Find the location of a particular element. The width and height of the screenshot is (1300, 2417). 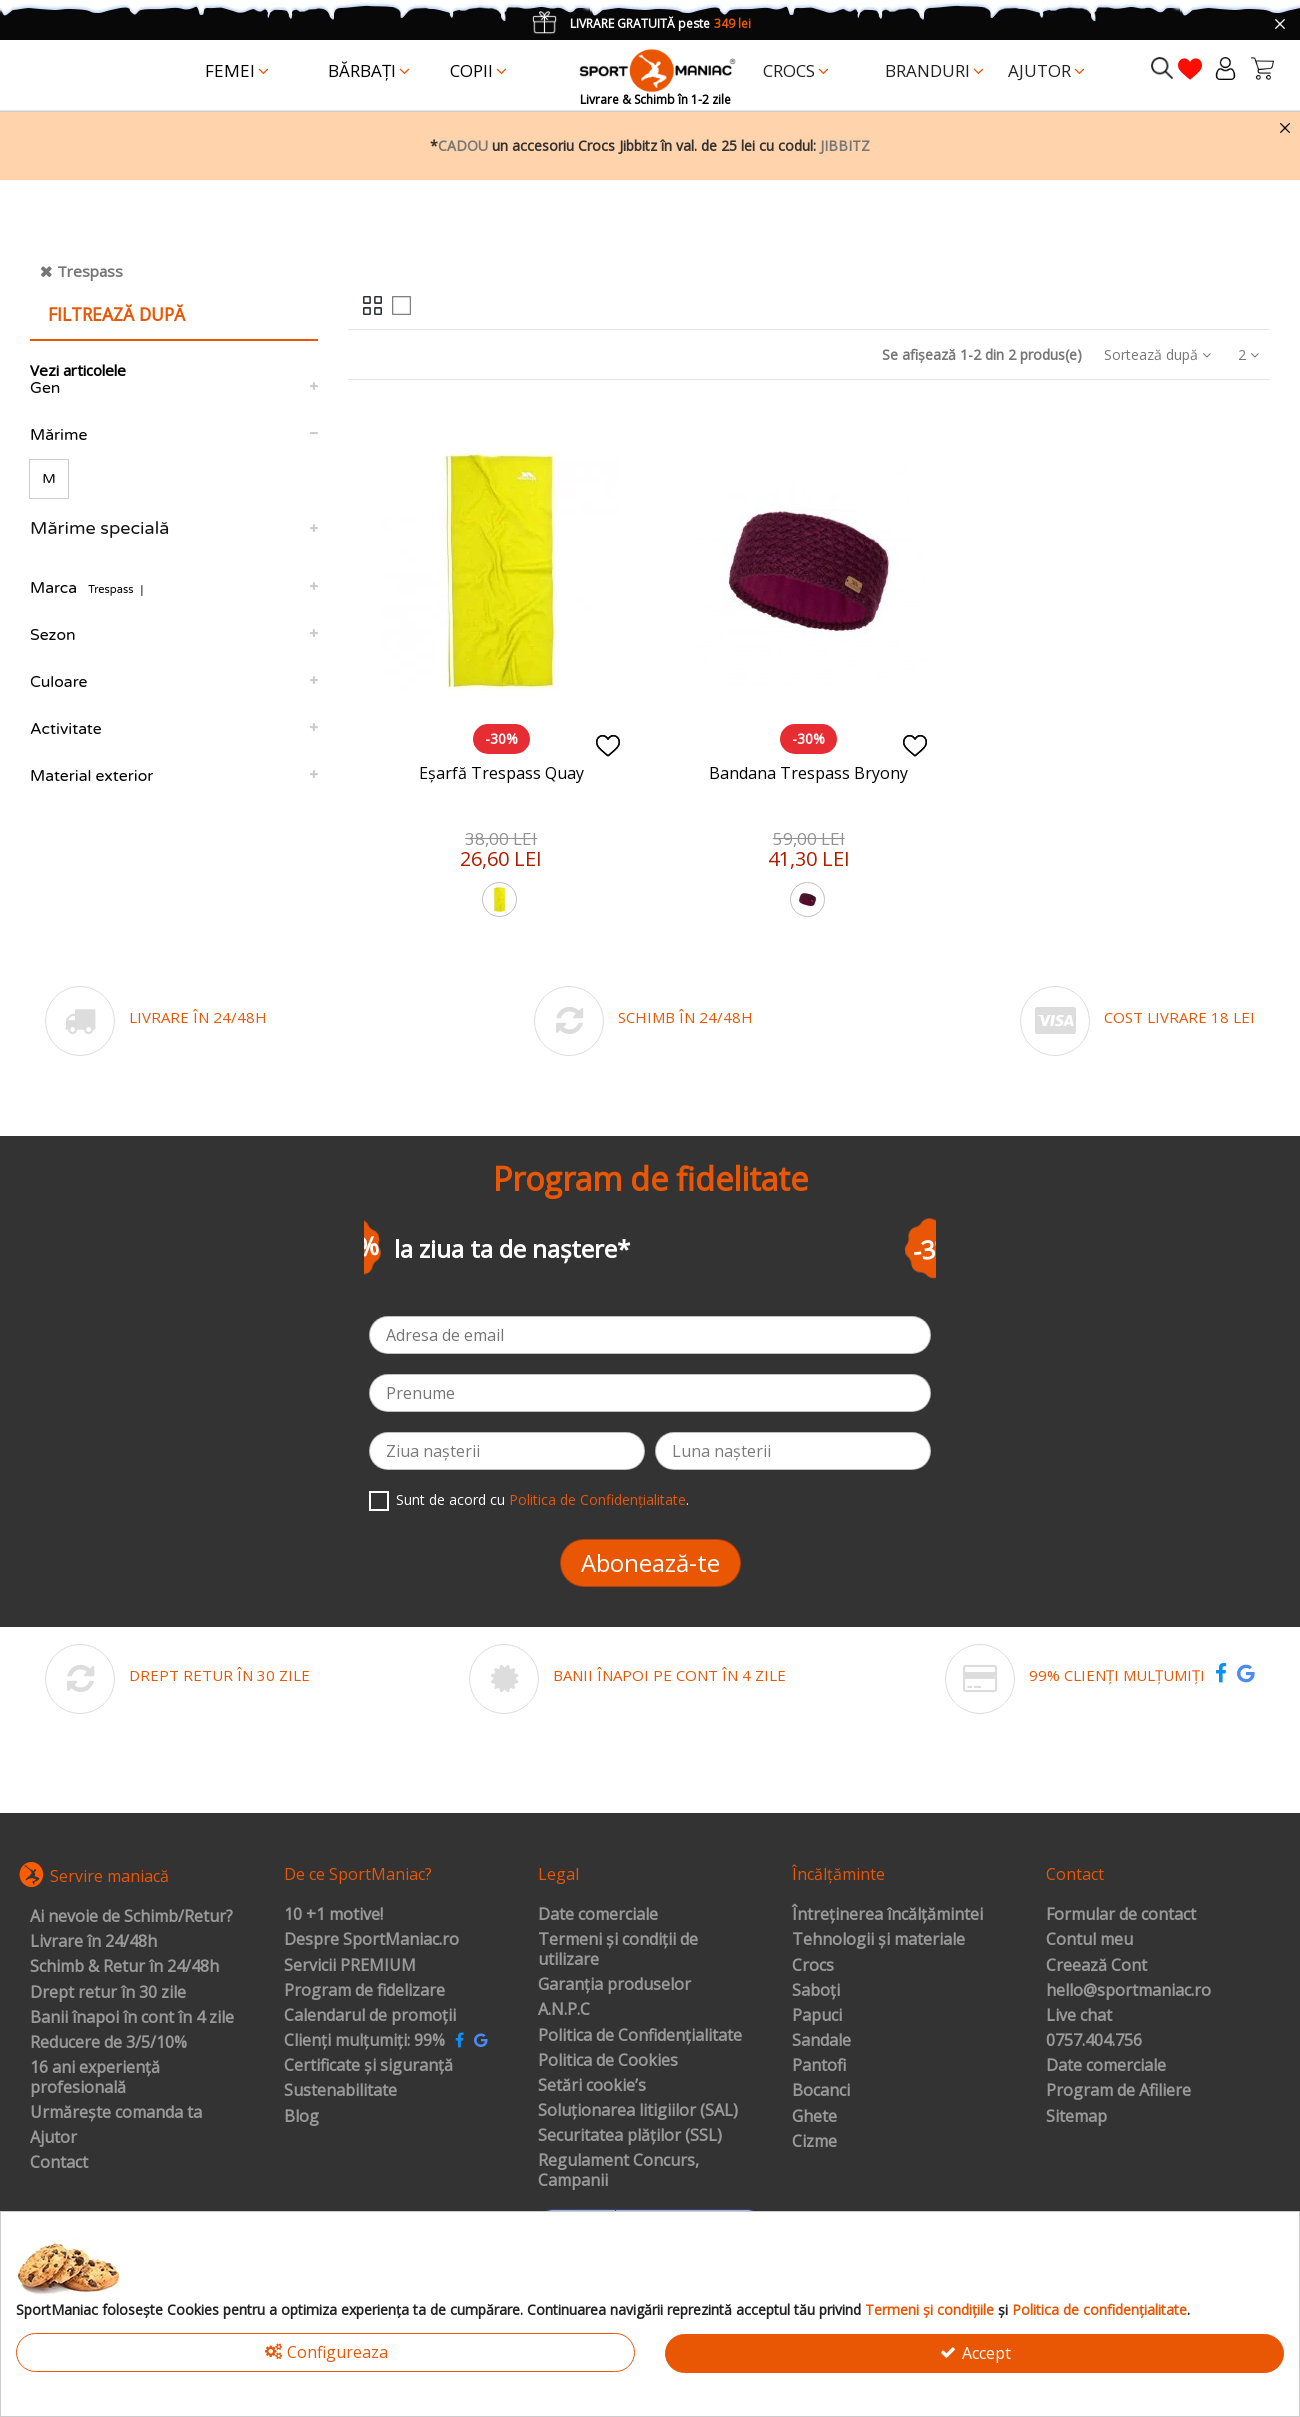

Sandale is located at coordinates (821, 2041).